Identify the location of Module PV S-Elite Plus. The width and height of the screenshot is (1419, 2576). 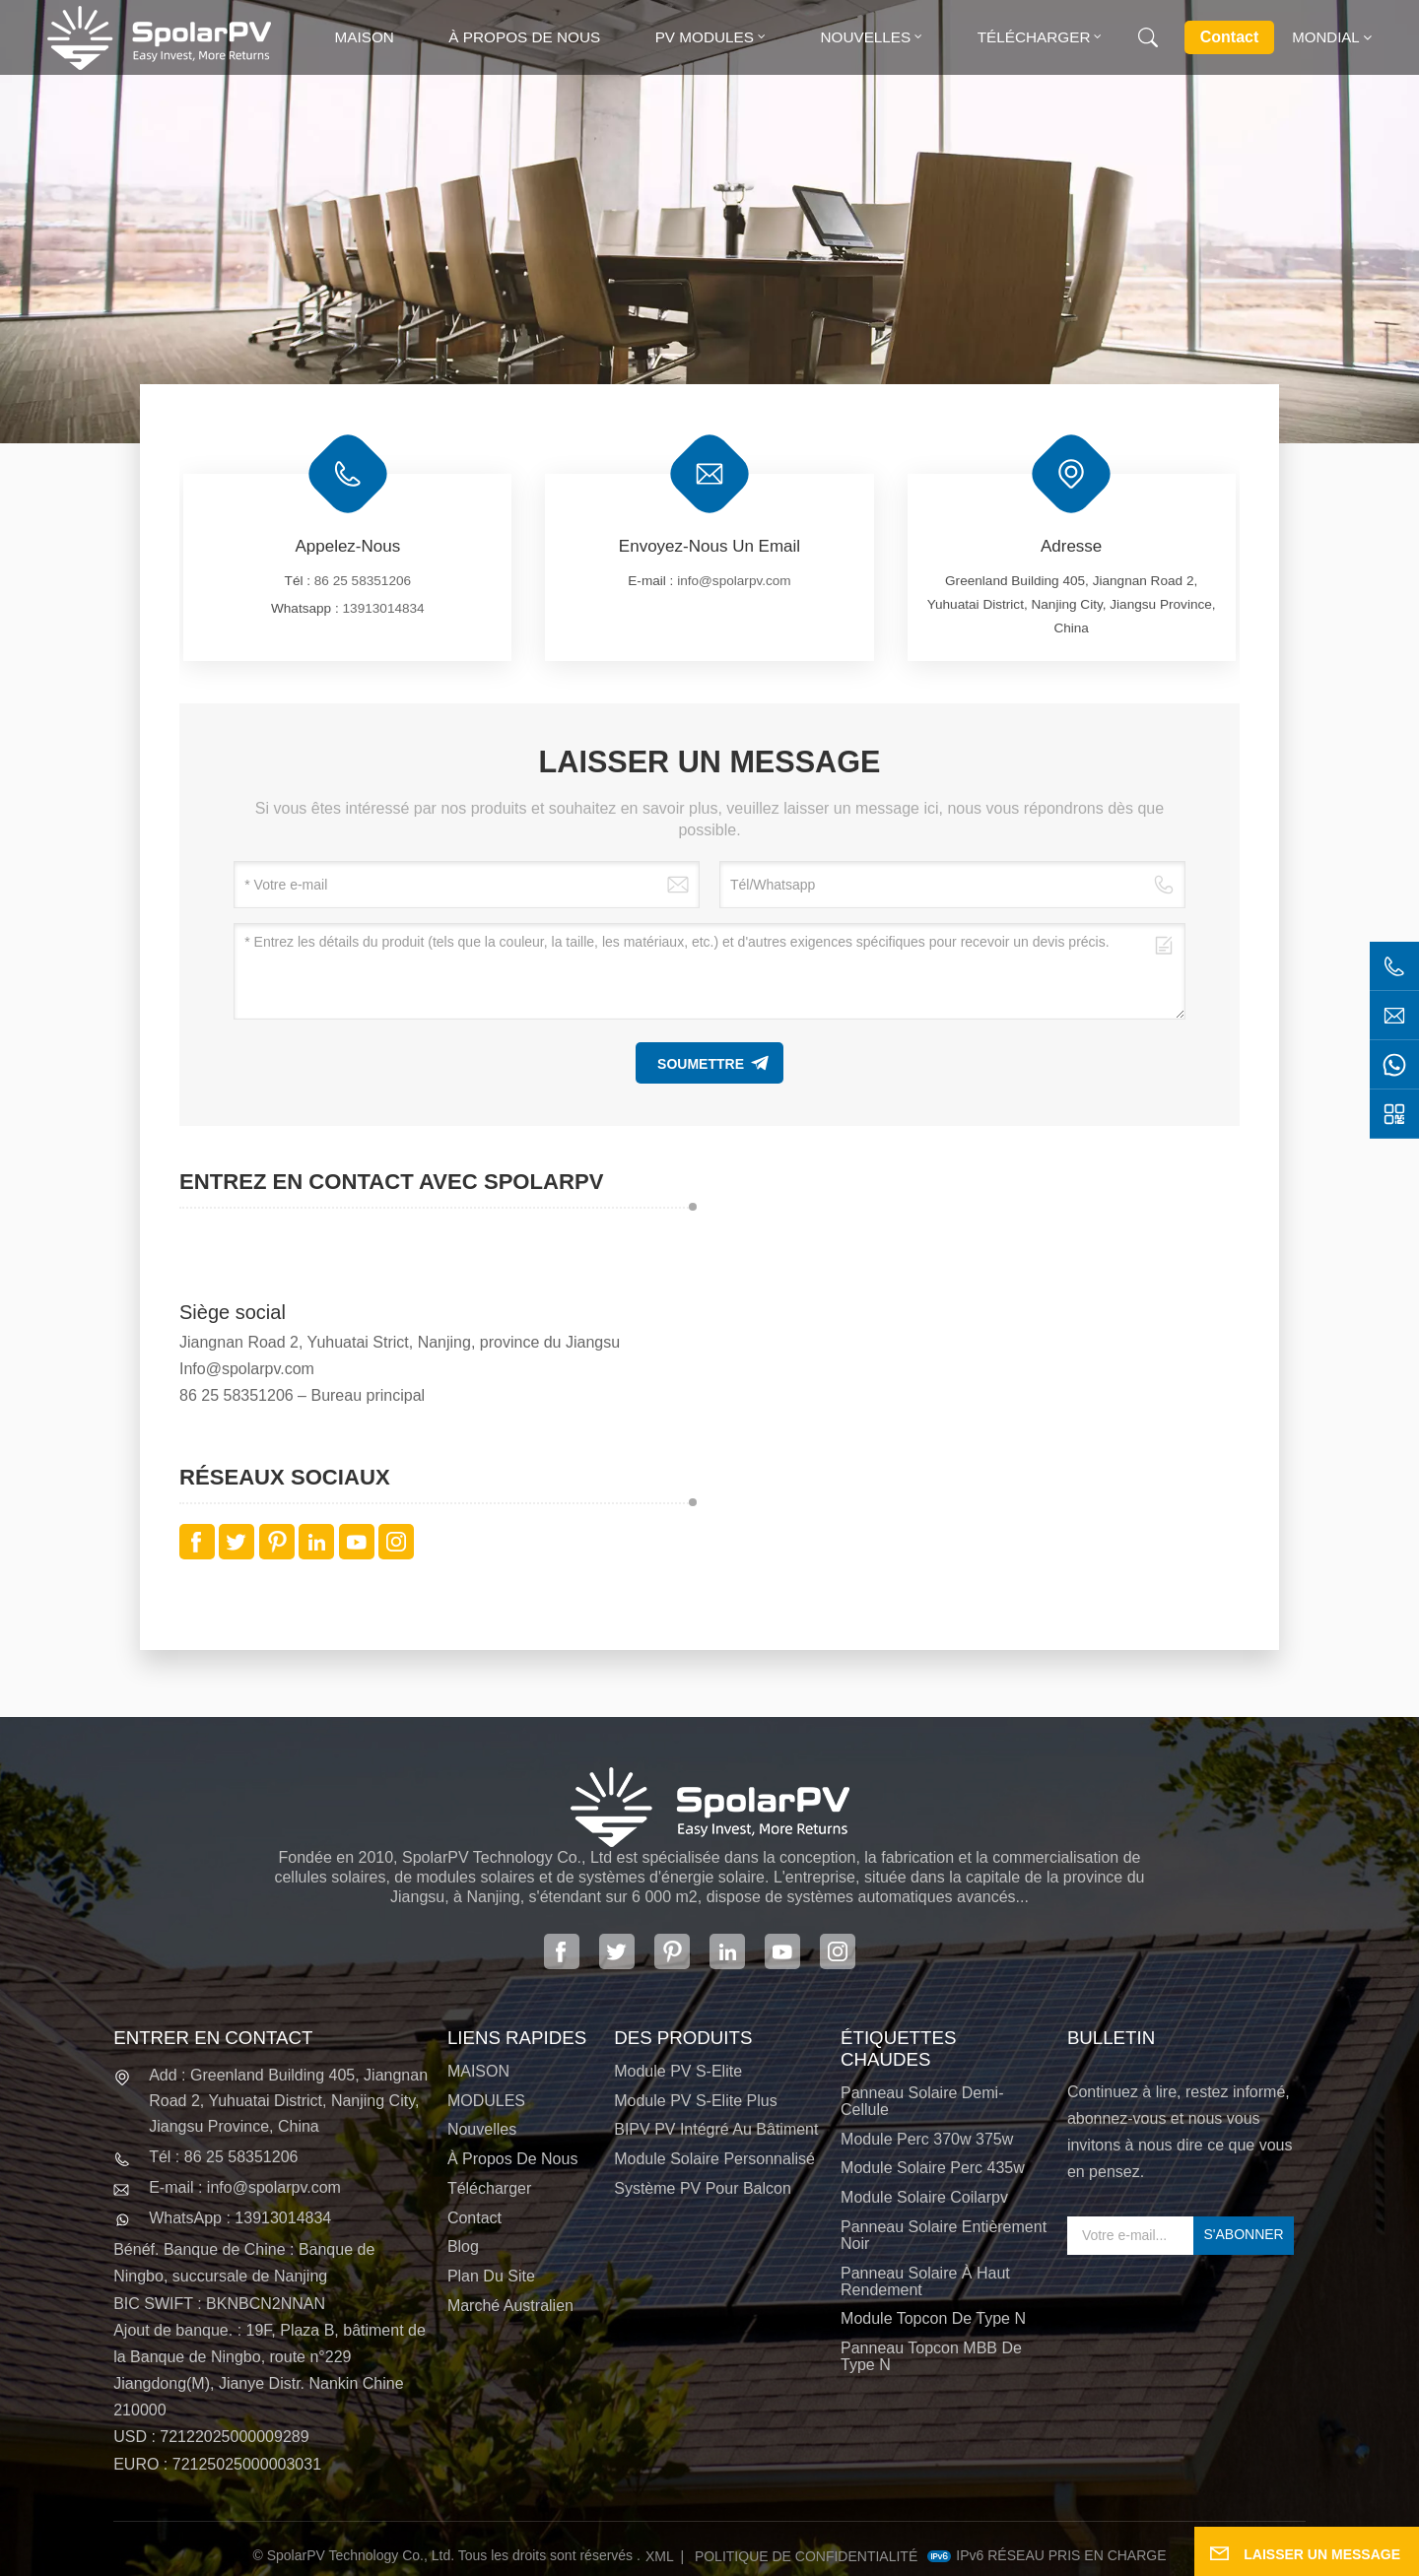
(695, 2100).